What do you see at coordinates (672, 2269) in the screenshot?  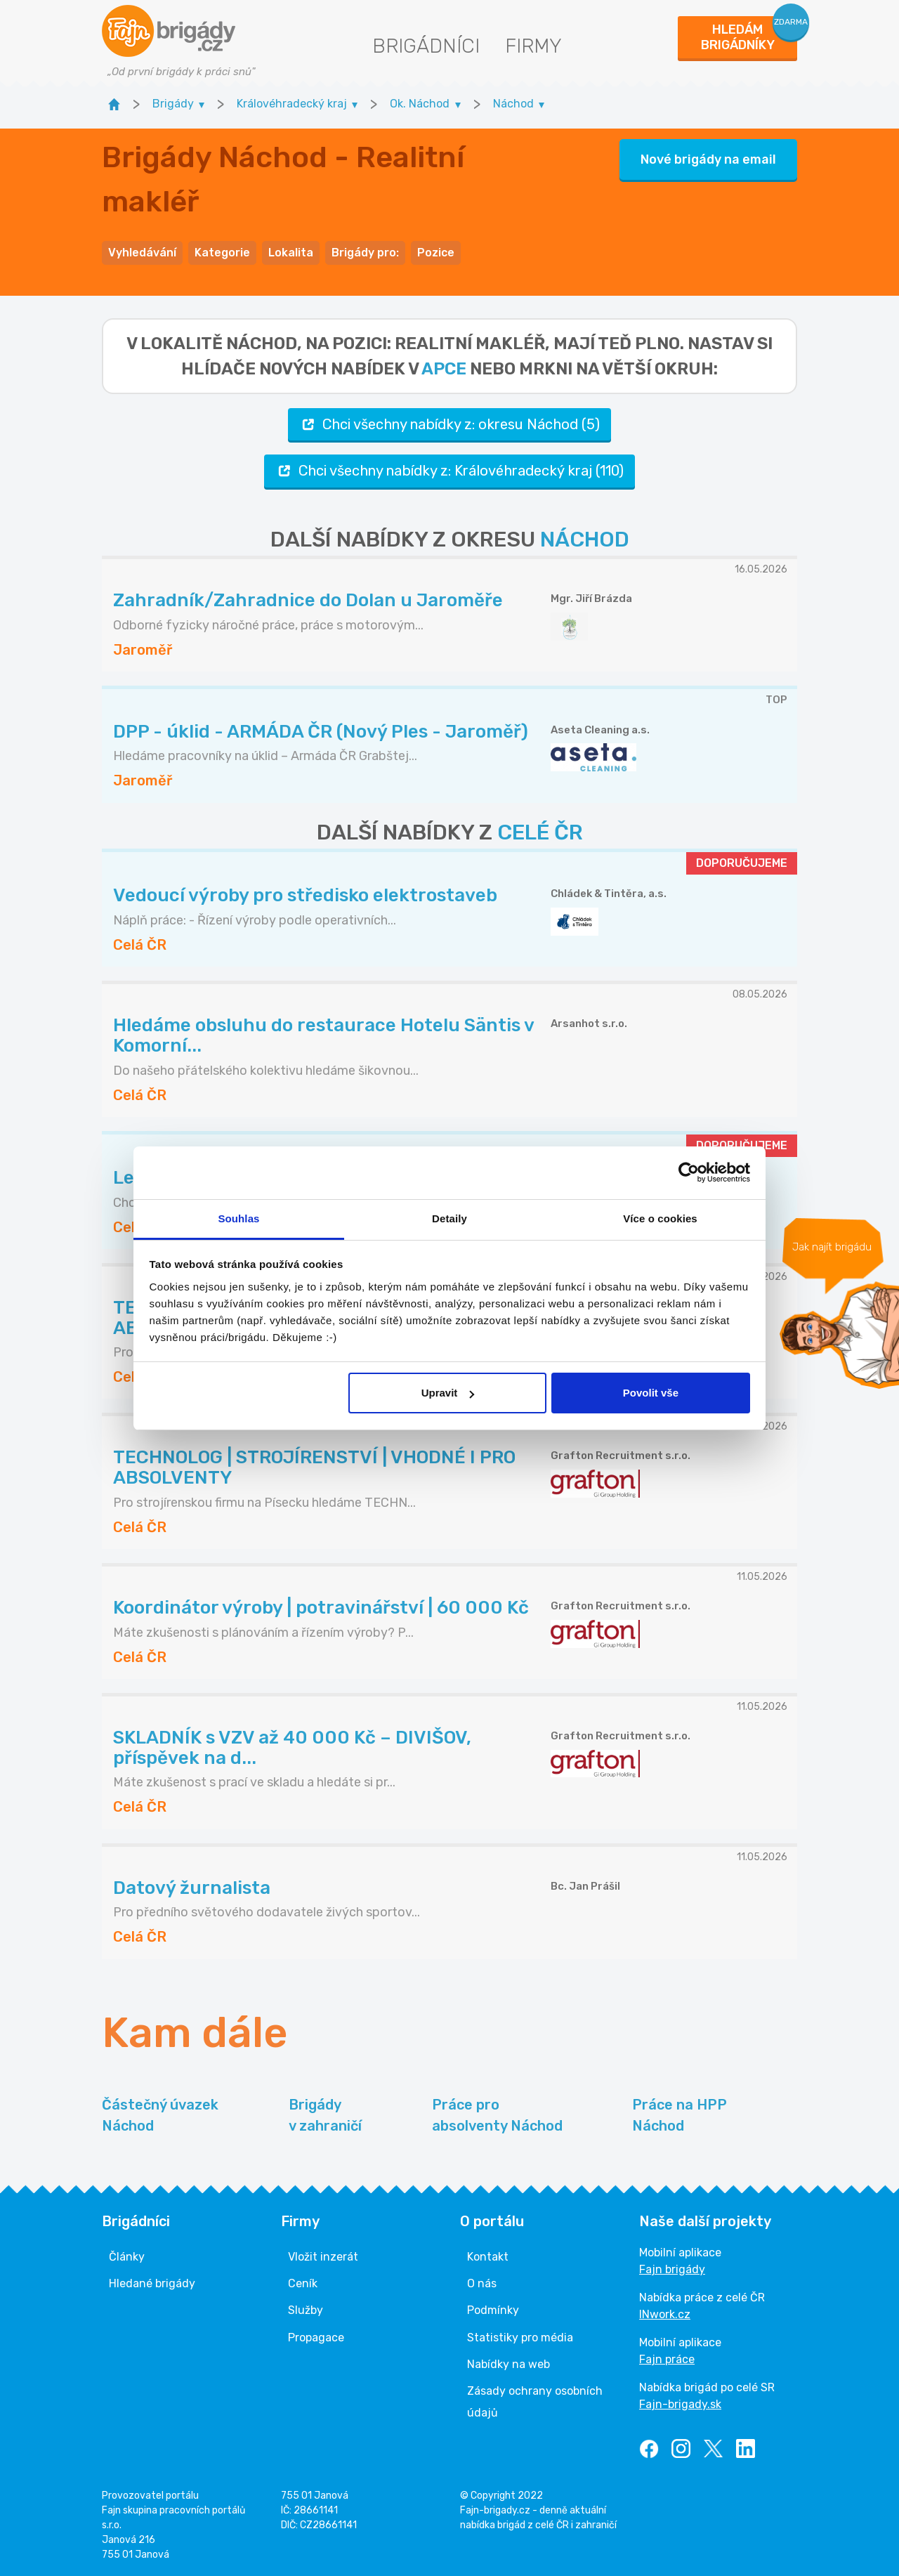 I see `Fajn brigády` at bounding box center [672, 2269].